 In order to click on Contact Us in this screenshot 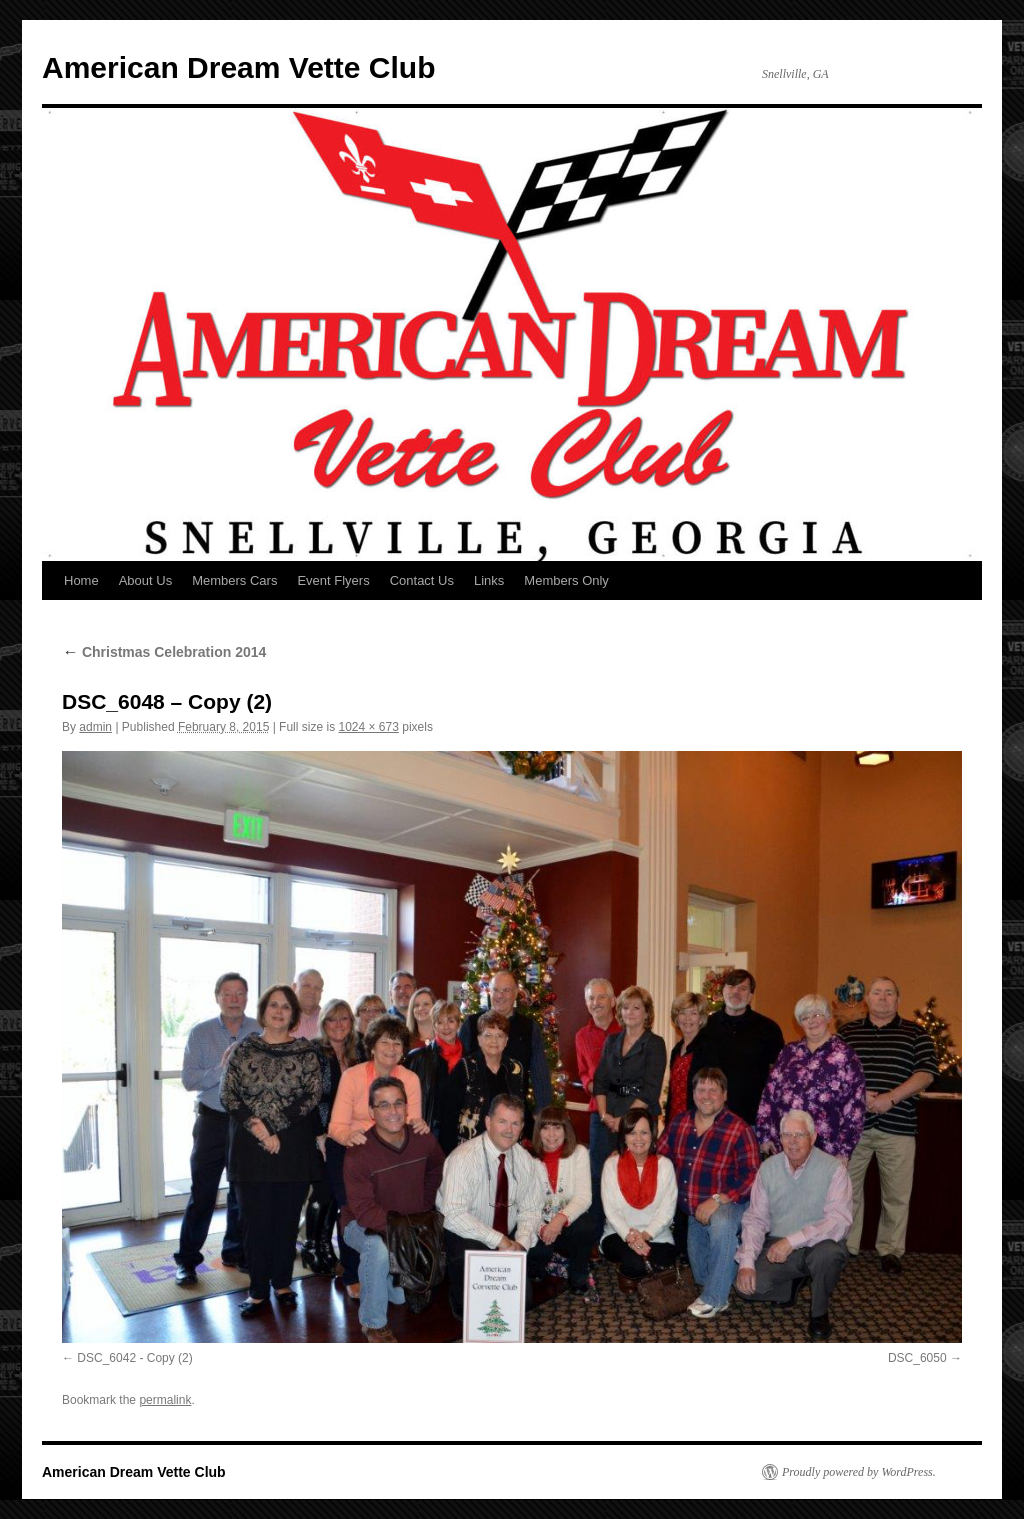, I will do `click(422, 580)`.